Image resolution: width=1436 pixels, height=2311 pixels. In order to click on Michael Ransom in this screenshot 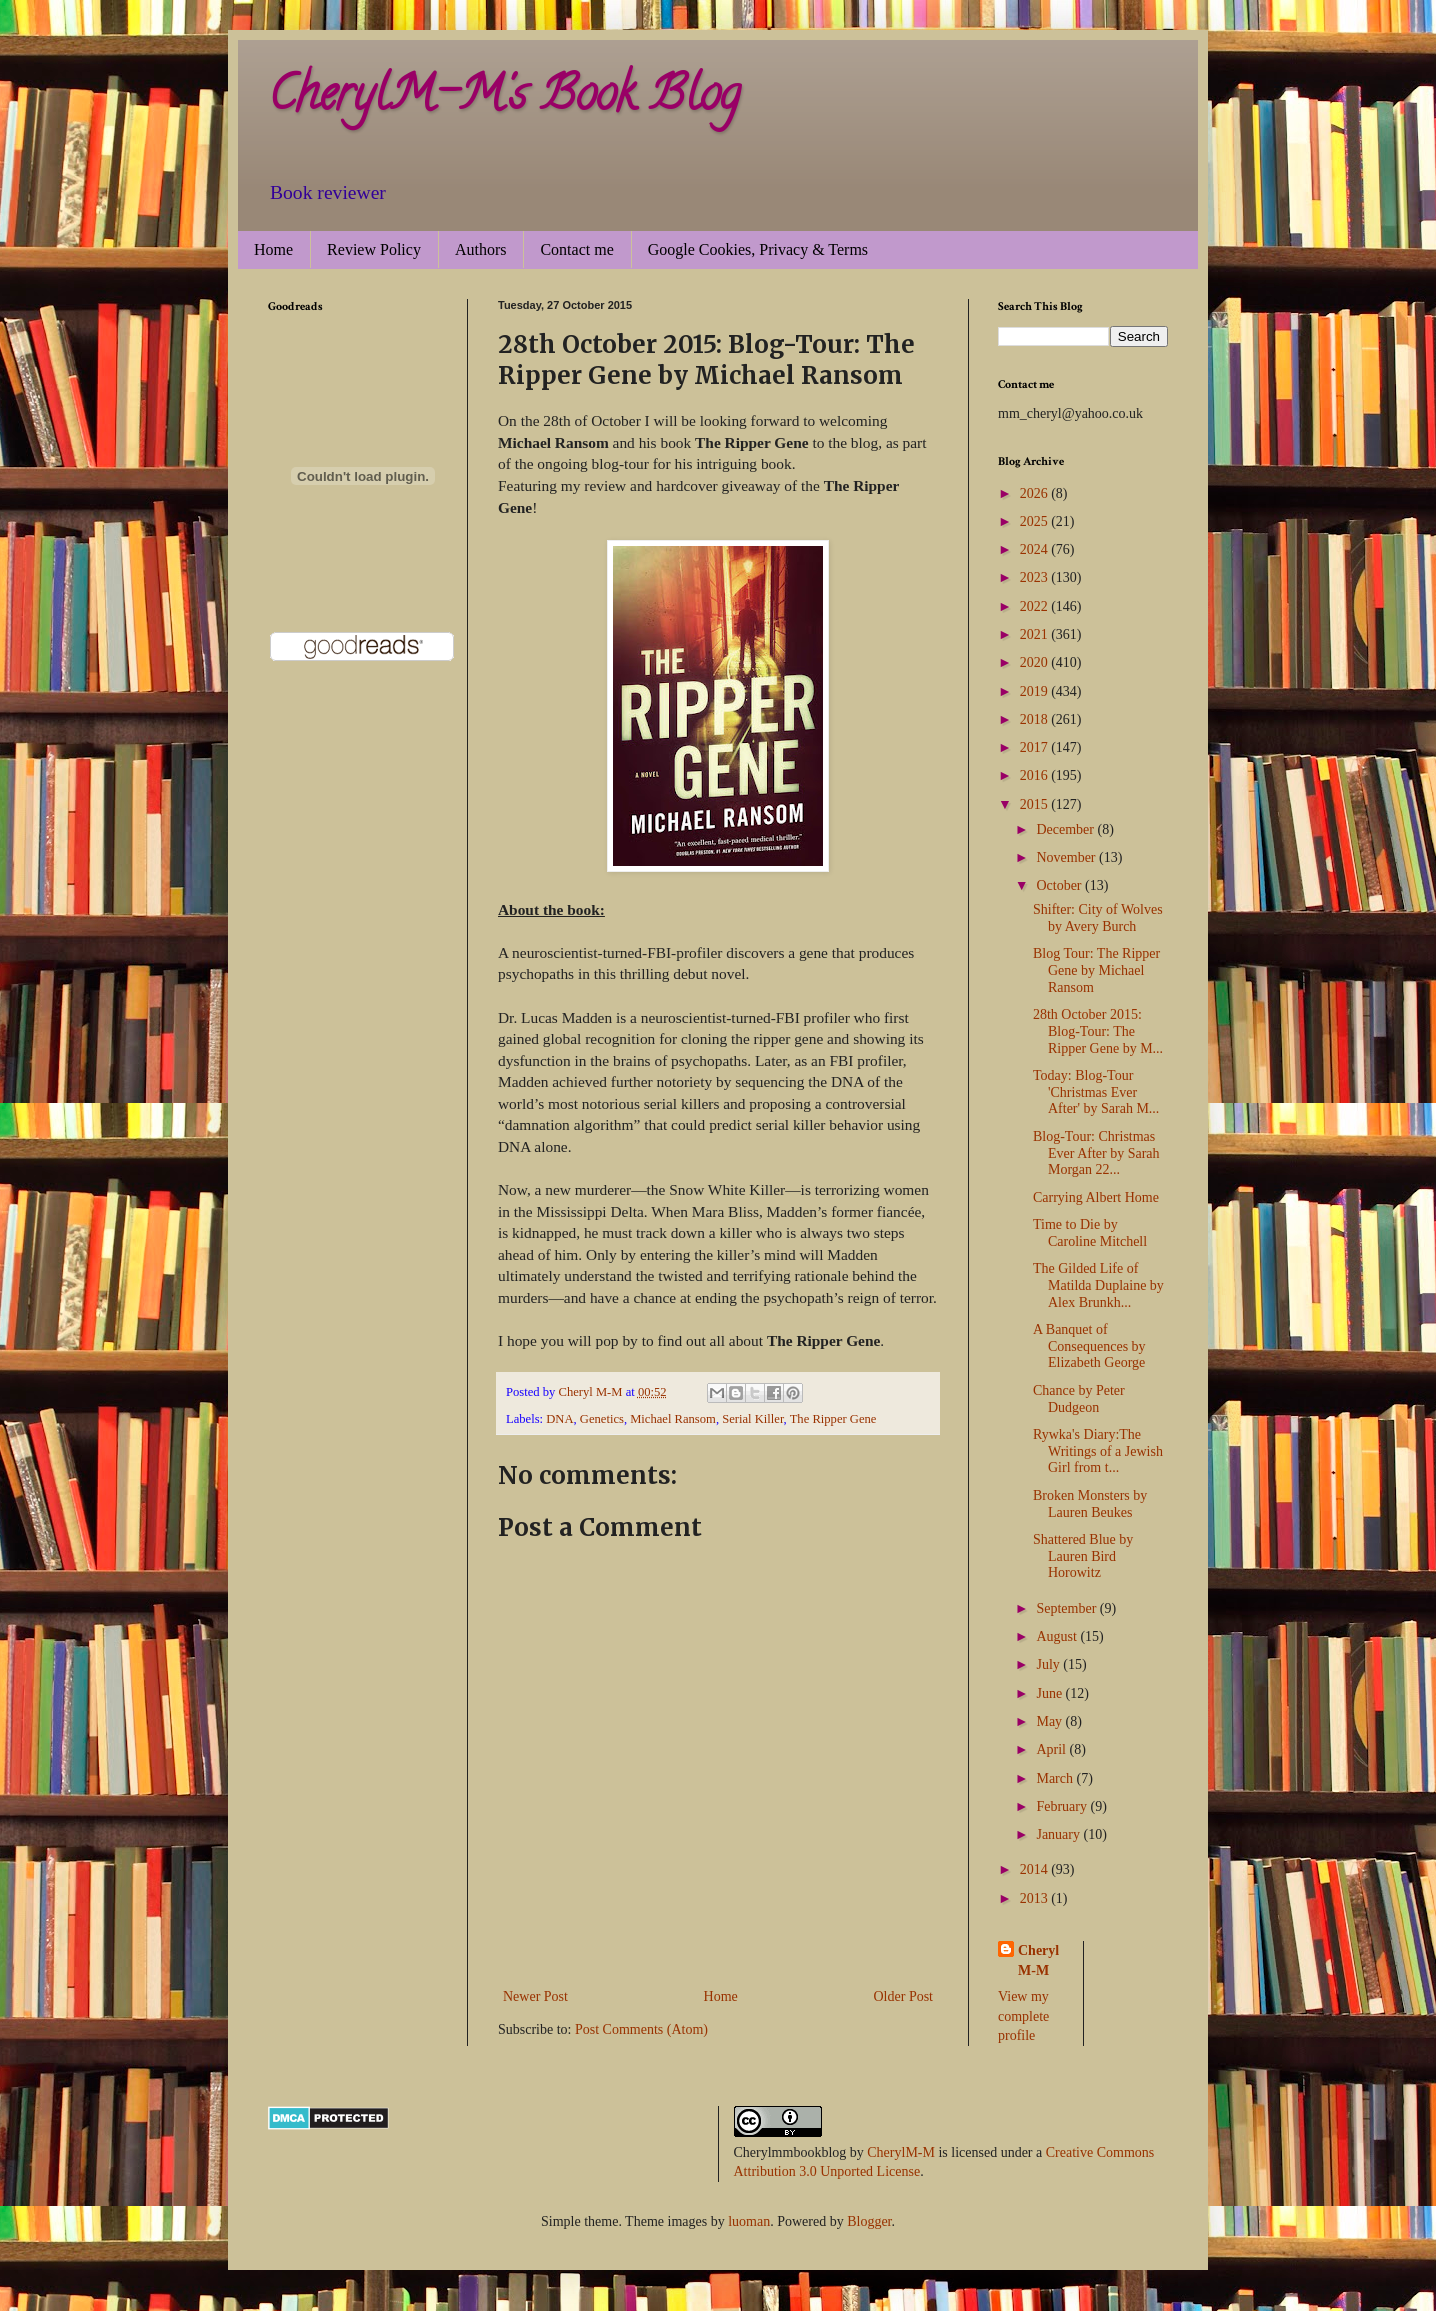, I will do `click(673, 1419)`.